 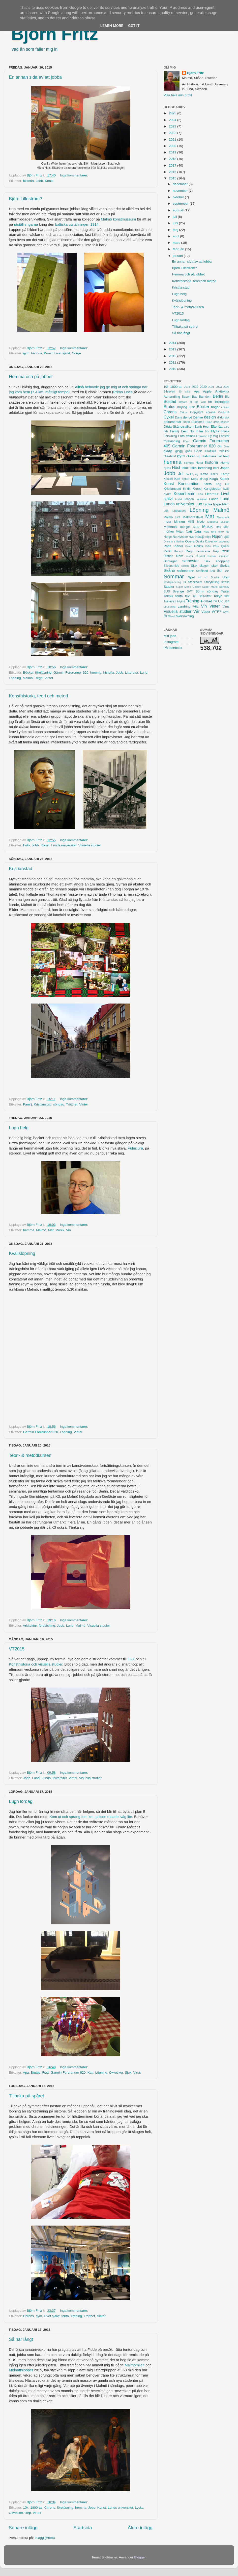 What do you see at coordinates (167, 494) in the screenshot?
I see `Kyoto` at bounding box center [167, 494].